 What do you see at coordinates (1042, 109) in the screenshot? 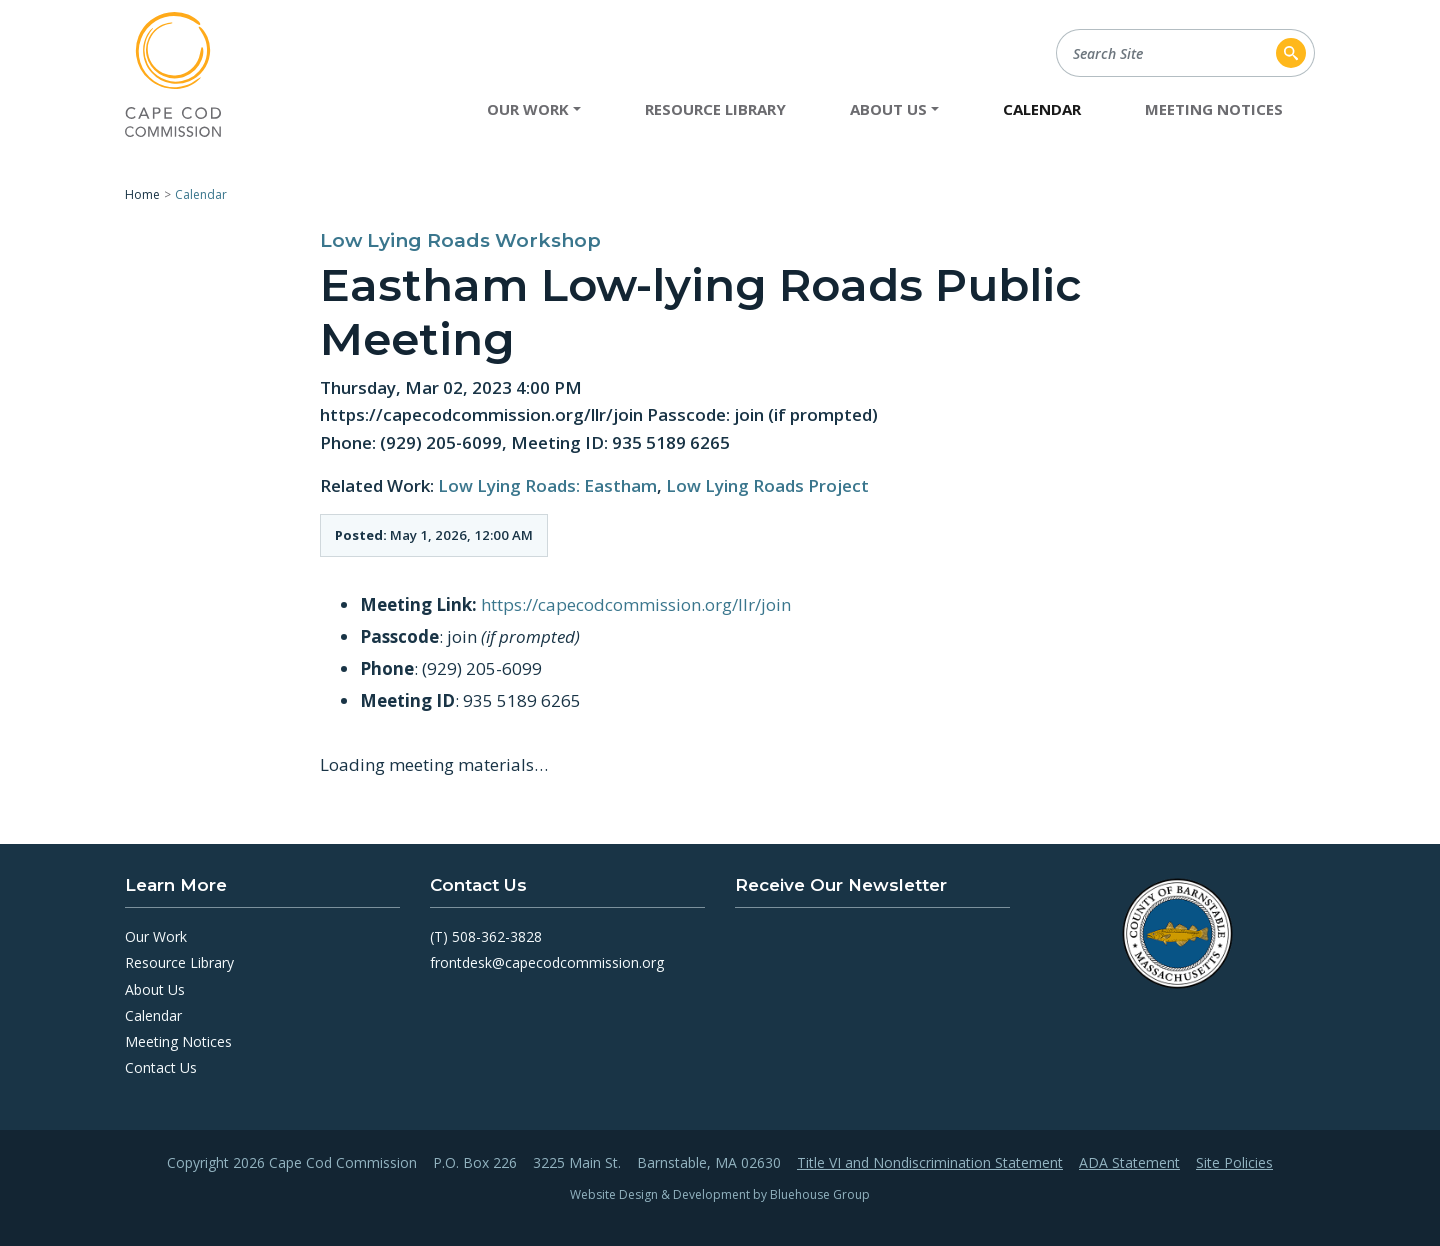
I see `Calendar` at bounding box center [1042, 109].